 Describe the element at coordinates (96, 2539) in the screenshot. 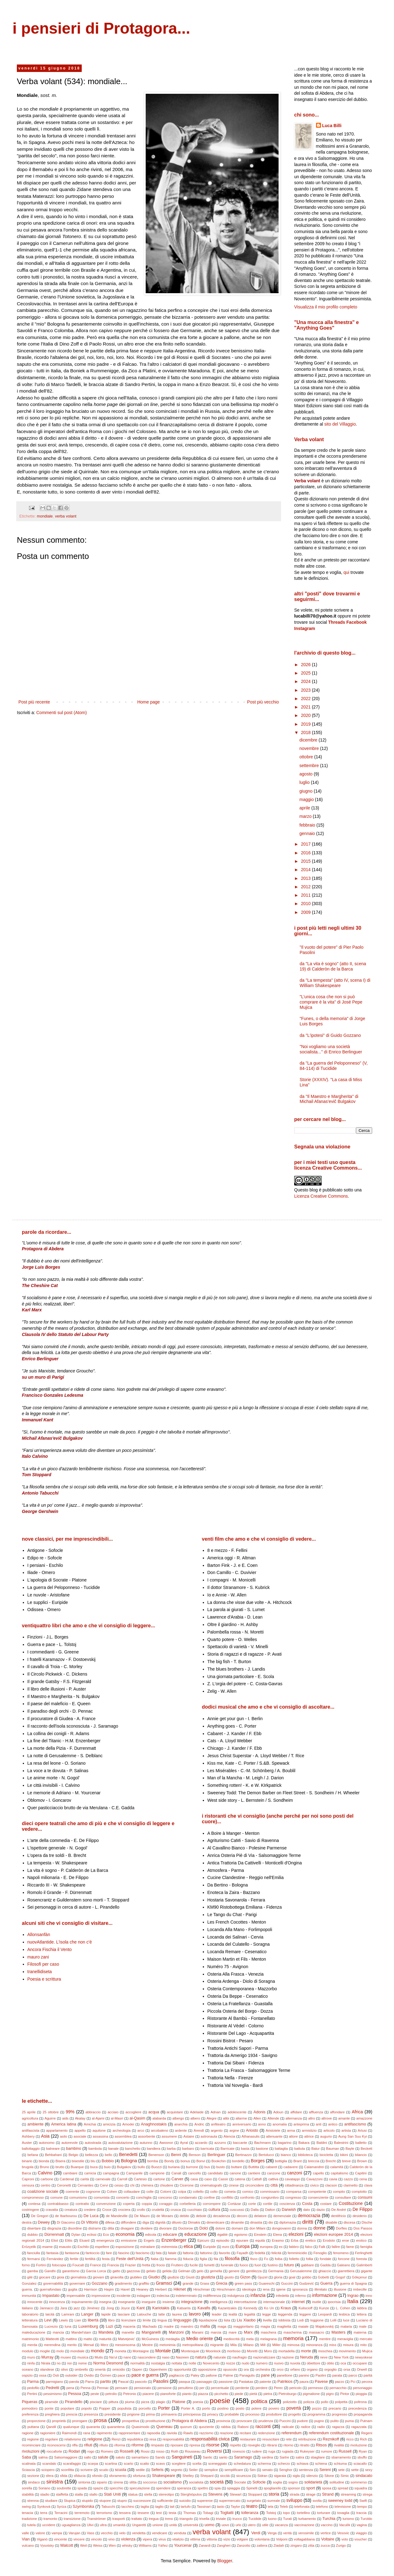

I see `vincolo` at that location.